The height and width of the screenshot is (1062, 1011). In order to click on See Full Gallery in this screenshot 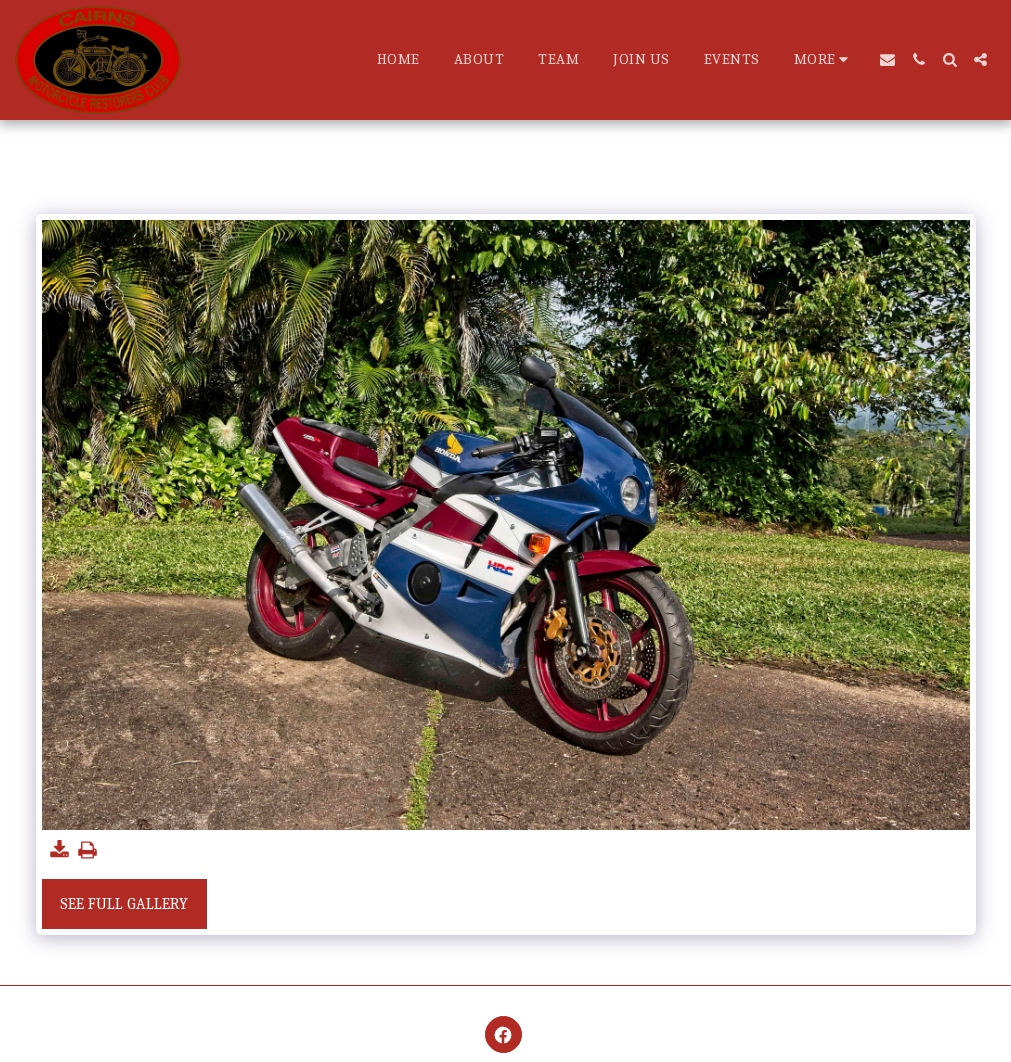, I will do `click(124, 904)`.